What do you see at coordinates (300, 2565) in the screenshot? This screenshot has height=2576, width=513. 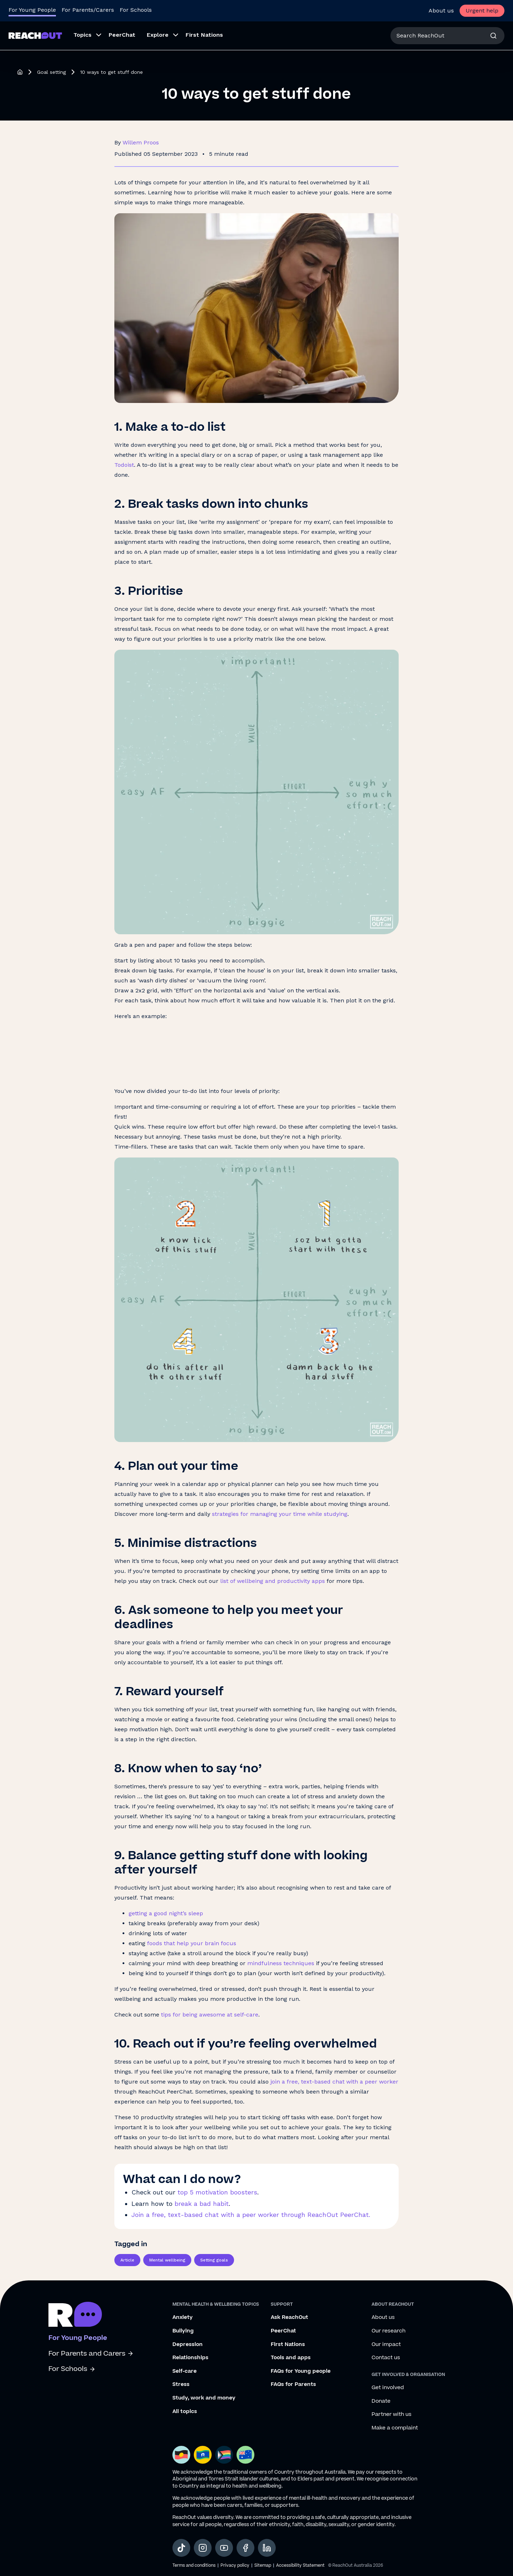 I see `Accessibility Statement` at bounding box center [300, 2565].